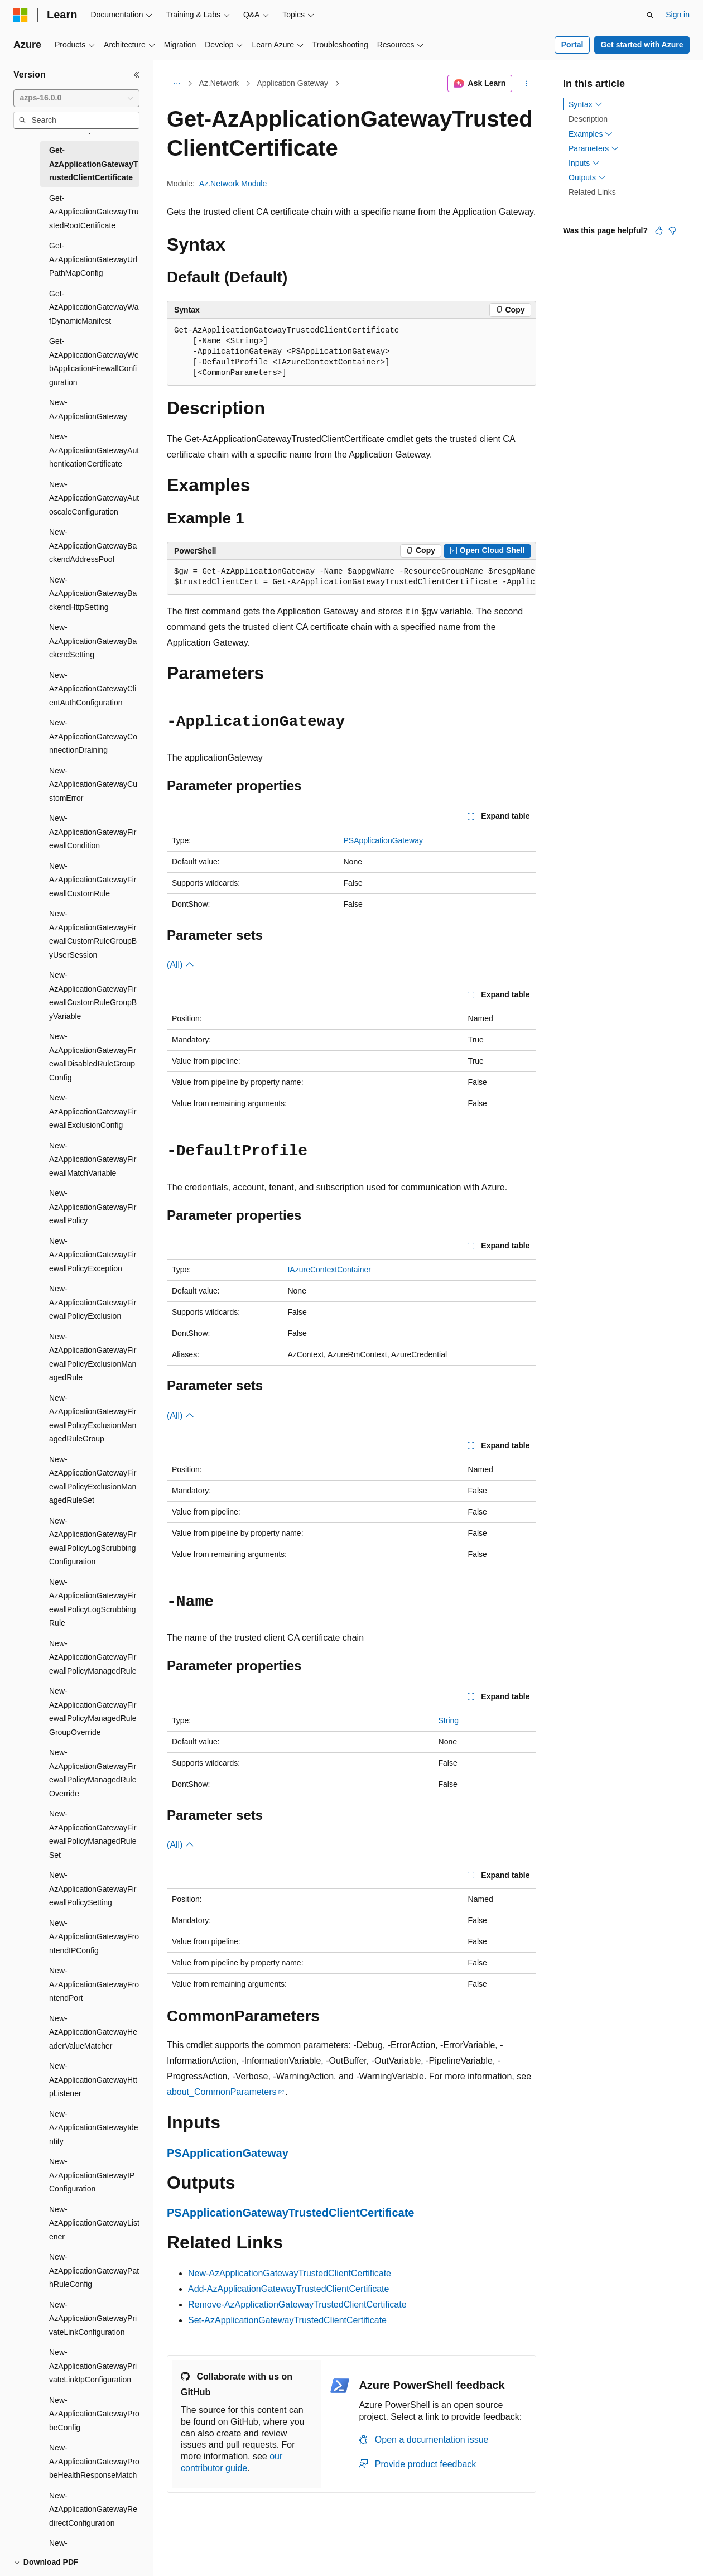 This screenshot has width=703, height=2576. I want to click on [group], so click(351, 577).